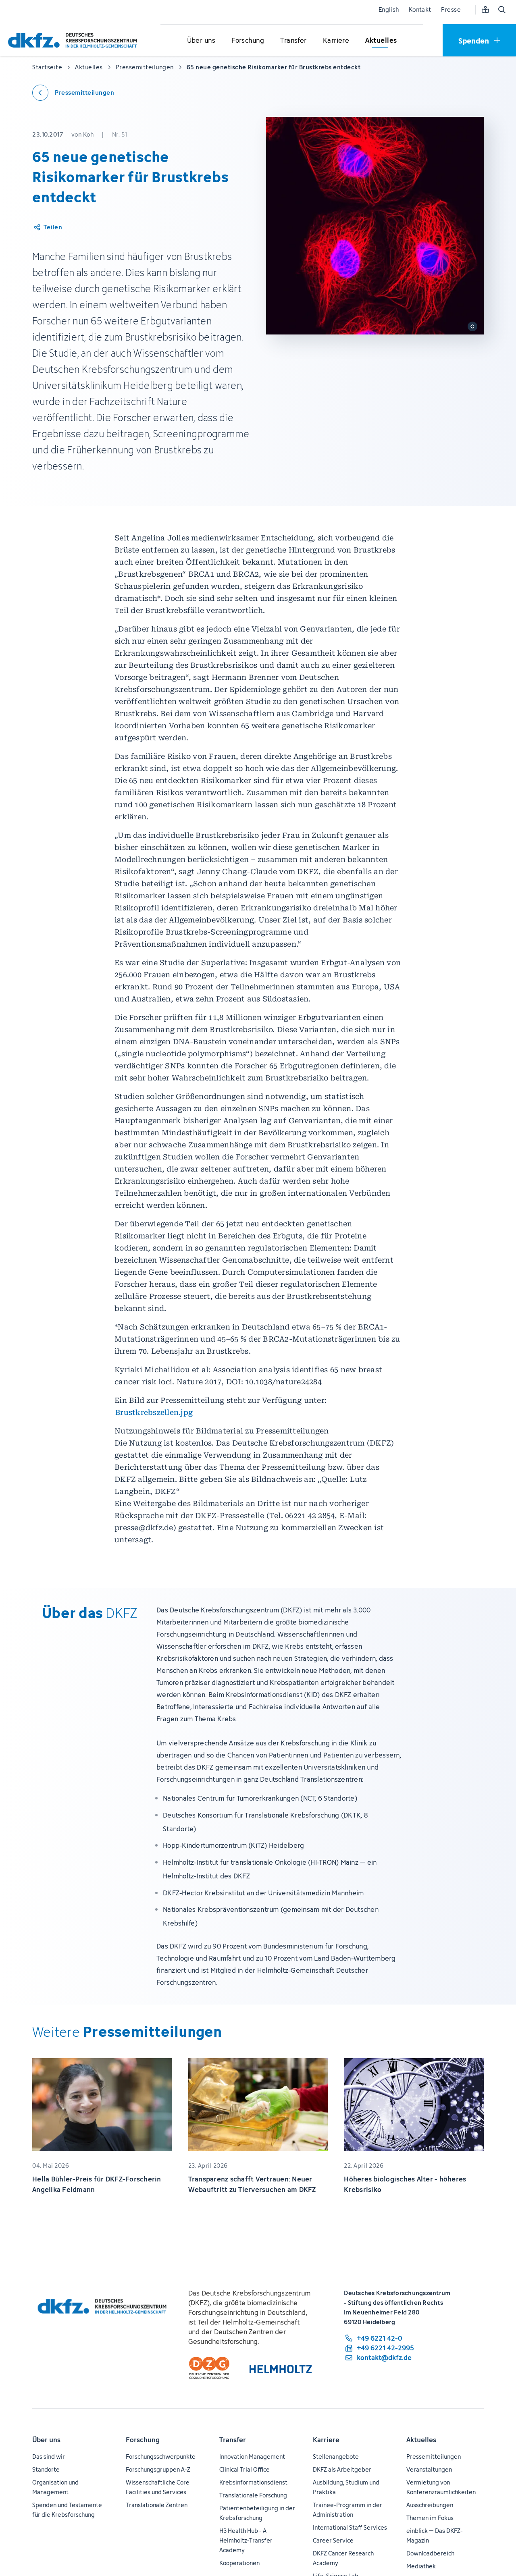  What do you see at coordinates (252, 2456) in the screenshot?
I see `Innovation Management` at bounding box center [252, 2456].